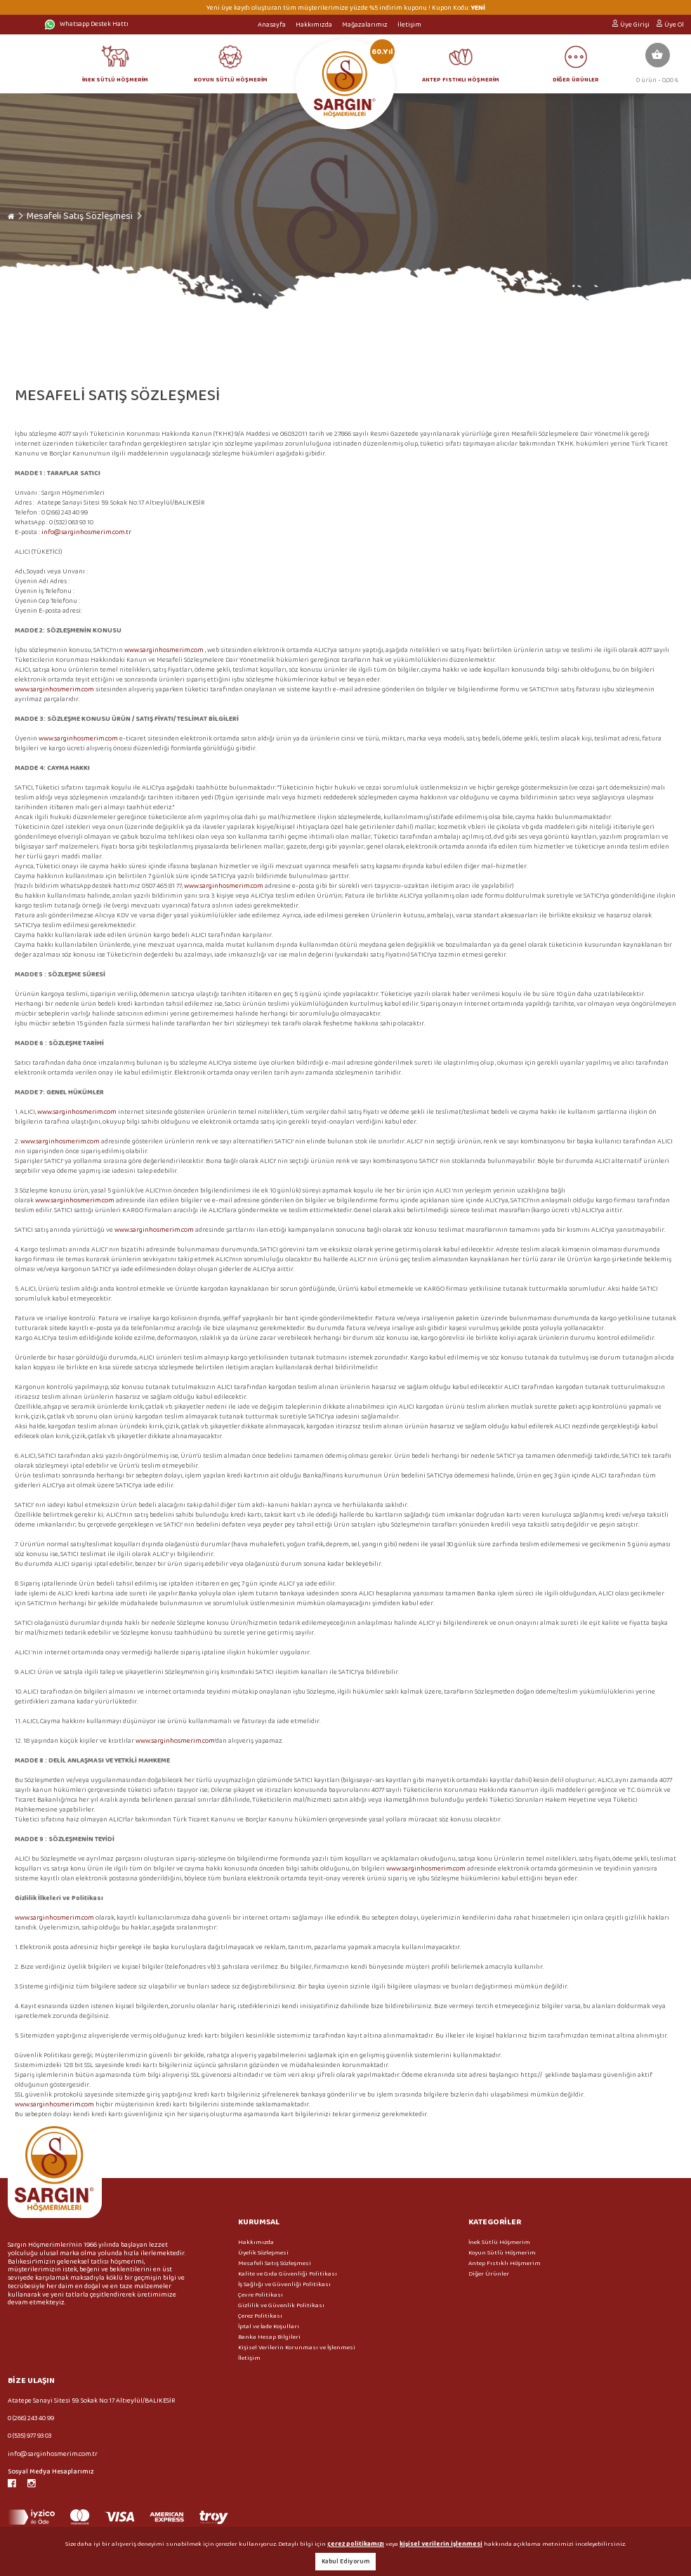 This screenshot has height=2576, width=691. What do you see at coordinates (635, 24) in the screenshot?
I see `Üye Girişi [button]` at bounding box center [635, 24].